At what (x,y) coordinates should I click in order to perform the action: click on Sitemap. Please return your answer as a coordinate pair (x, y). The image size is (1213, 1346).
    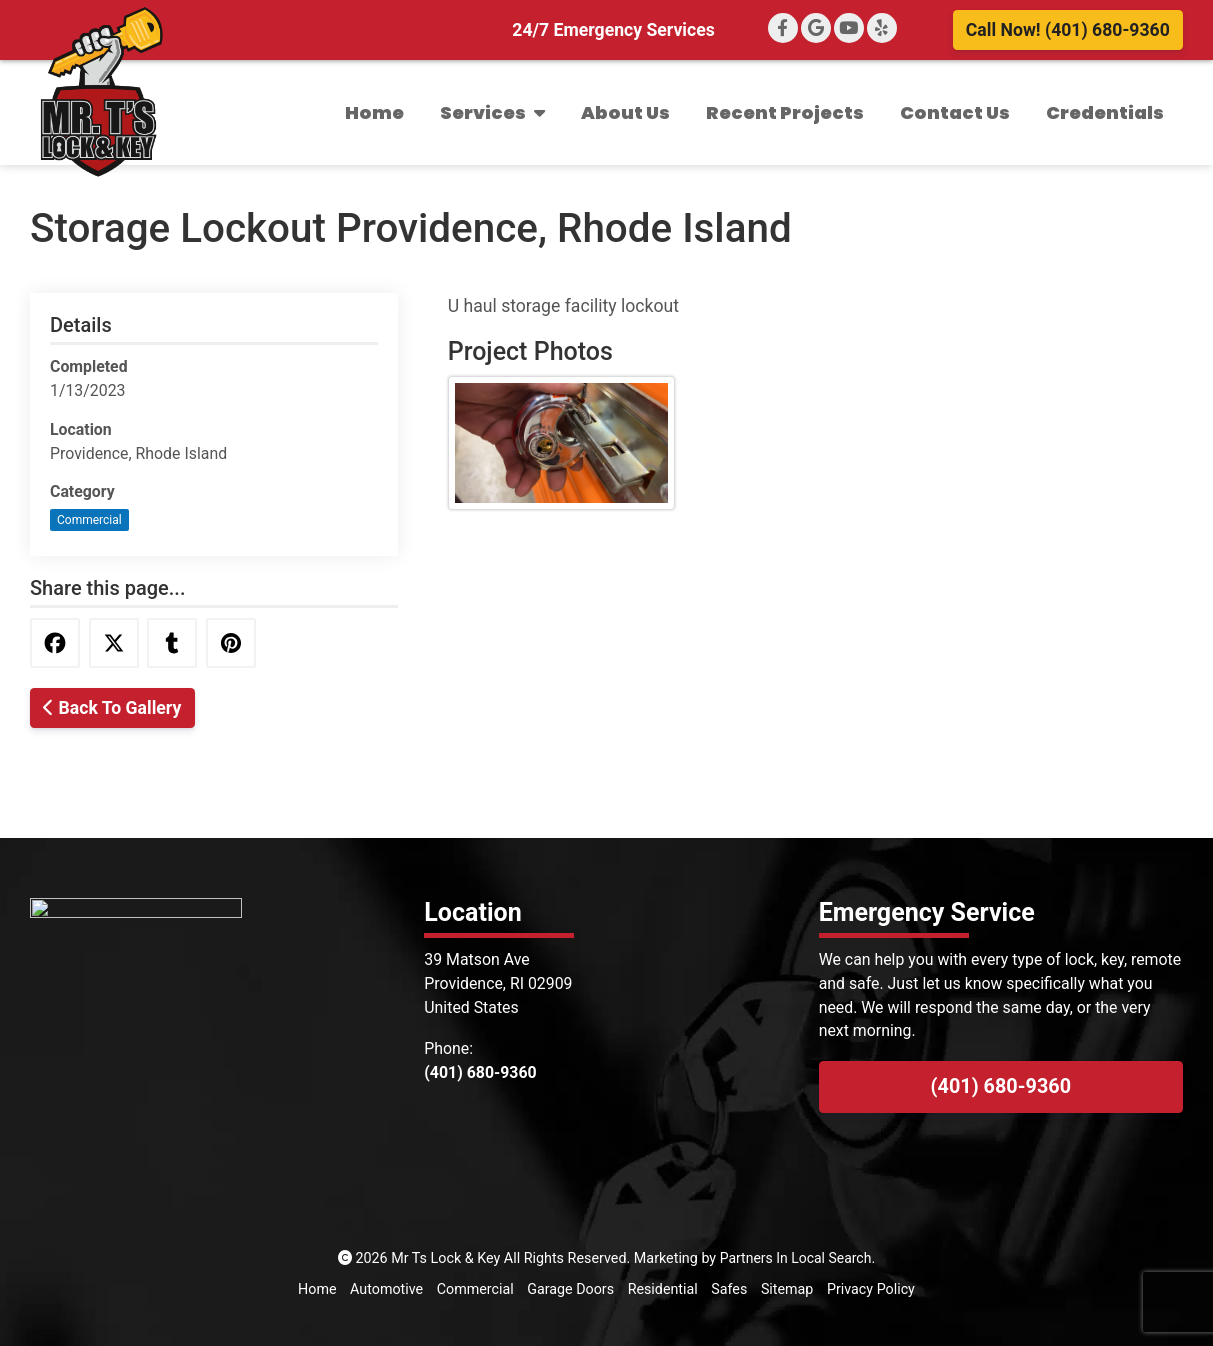
    Looking at the image, I should click on (787, 1289).